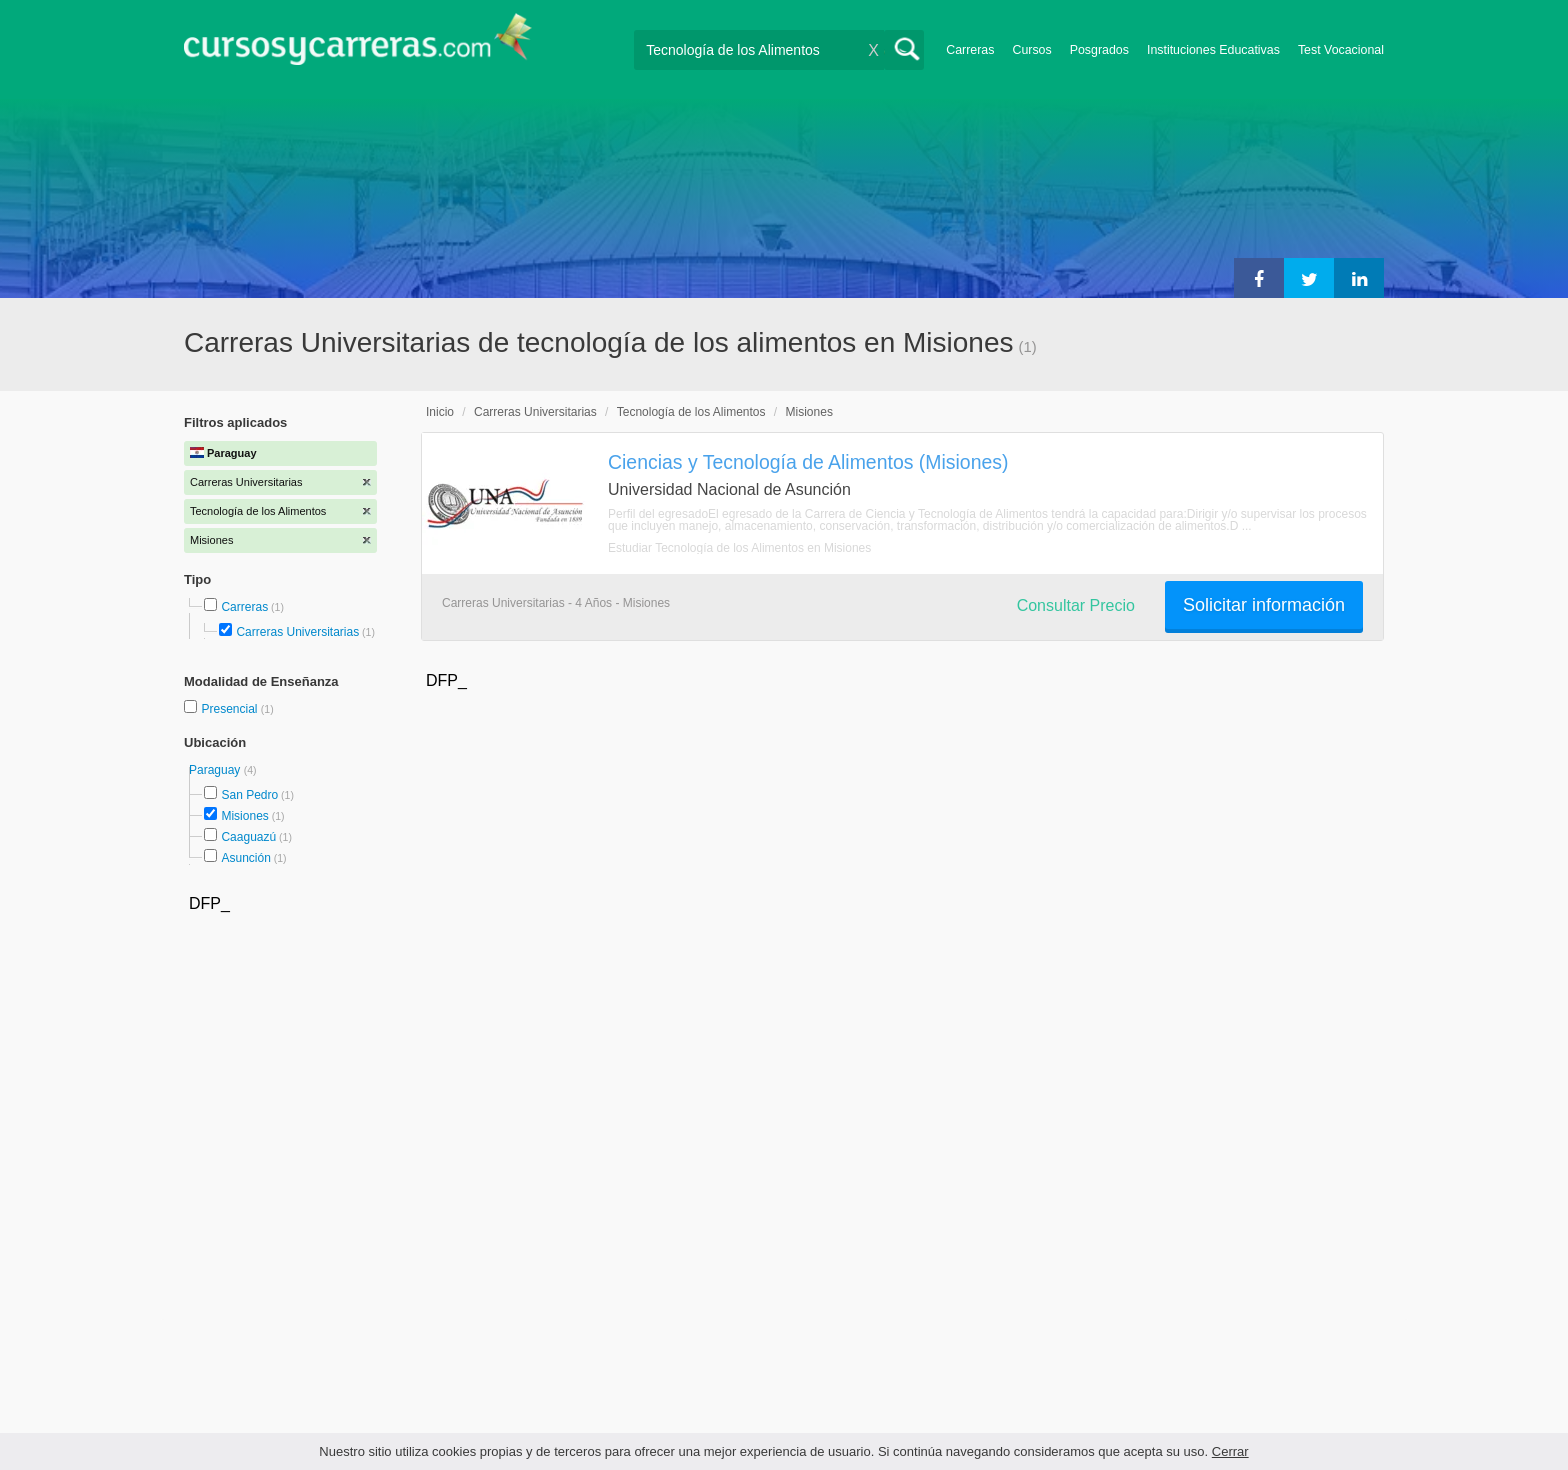 Image resolution: width=1568 pixels, height=1470 pixels. What do you see at coordinates (1213, 50) in the screenshot?
I see `Instituciones Educativas` at bounding box center [1213, 50].